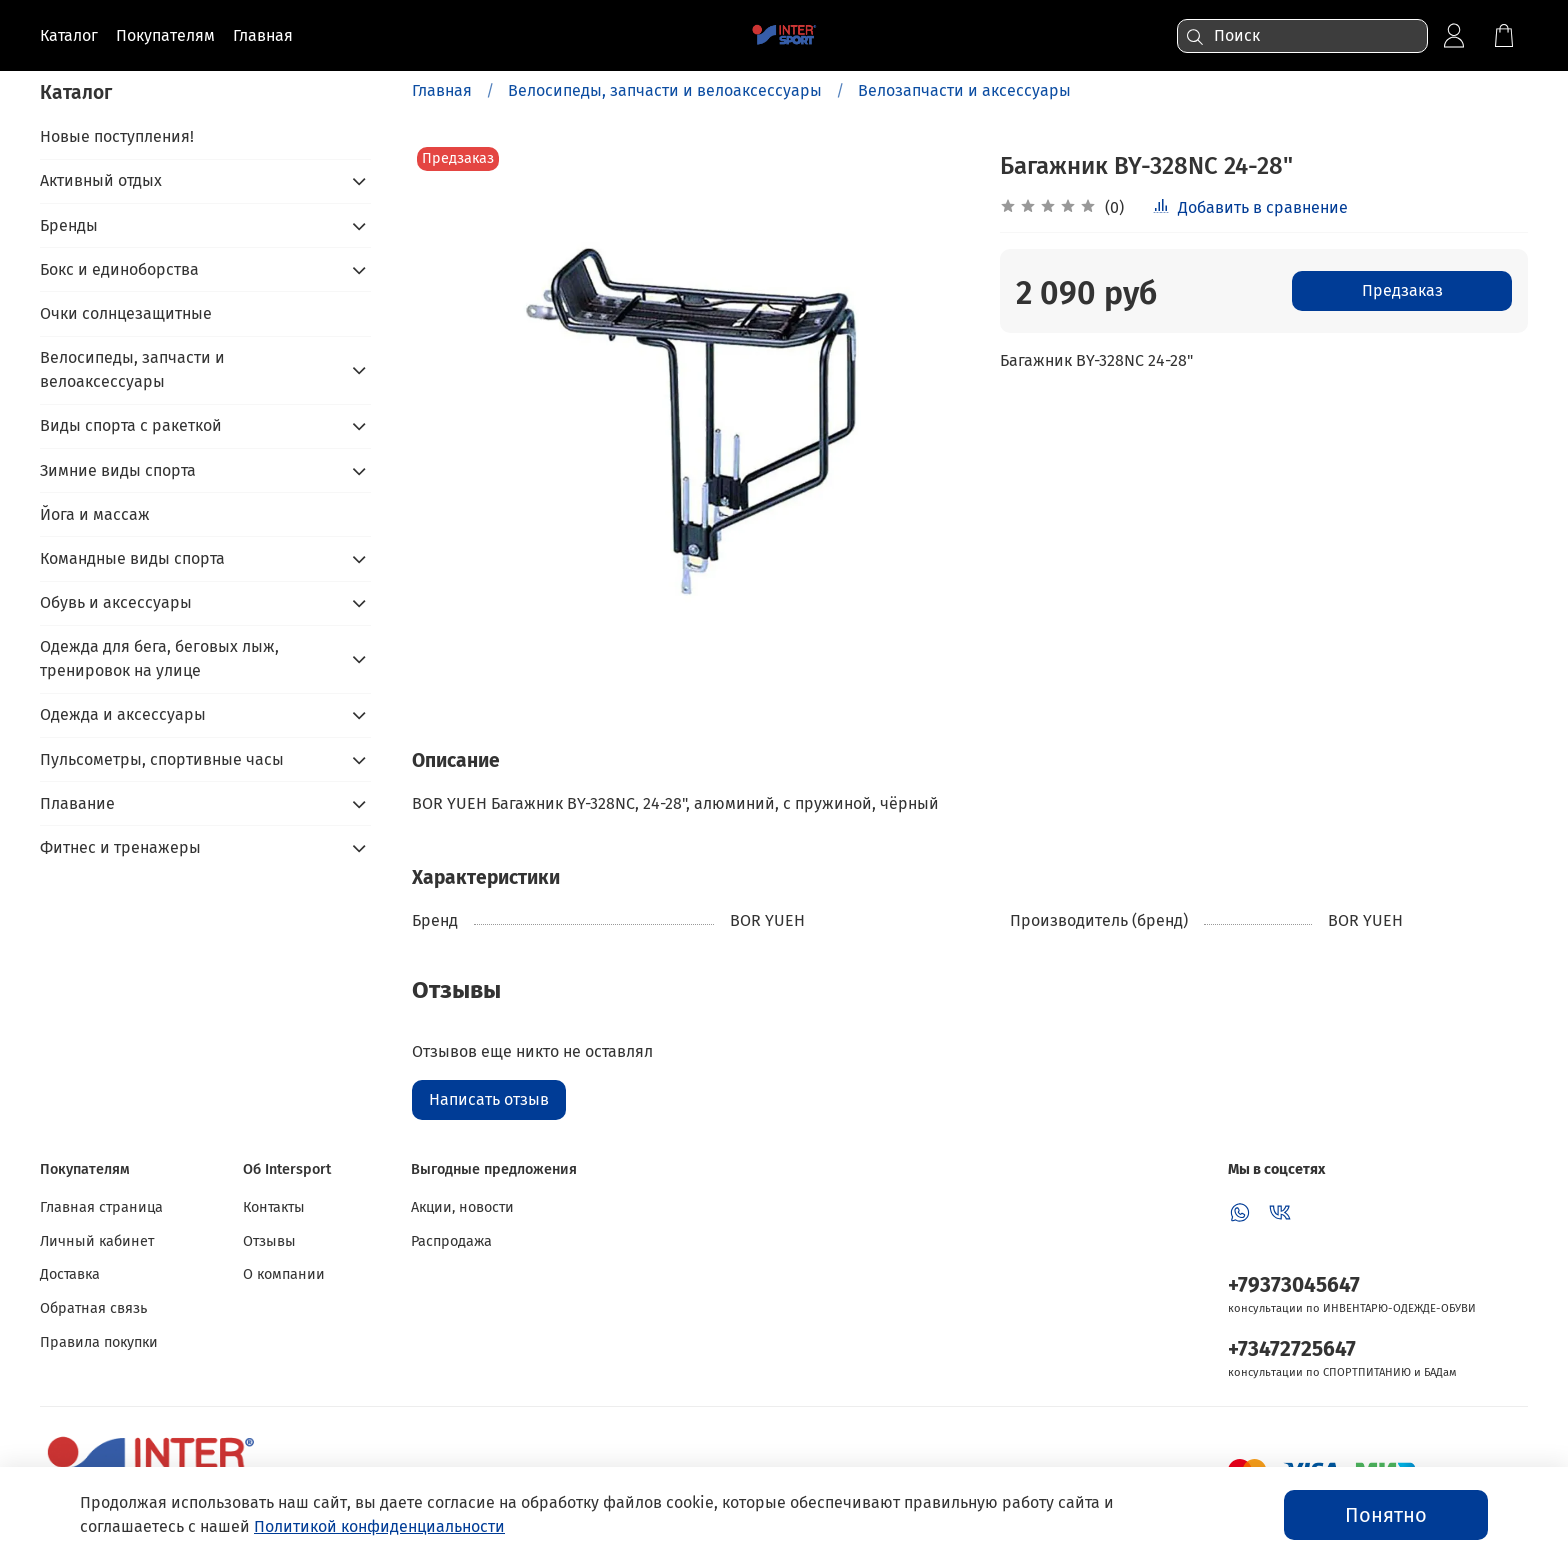 The width and height of the screenshot is (1568, 1564). What do you see at coordinates (117, 136) in the screenshot?
I see `Новые поступления!` at bounding box center [117, 136].